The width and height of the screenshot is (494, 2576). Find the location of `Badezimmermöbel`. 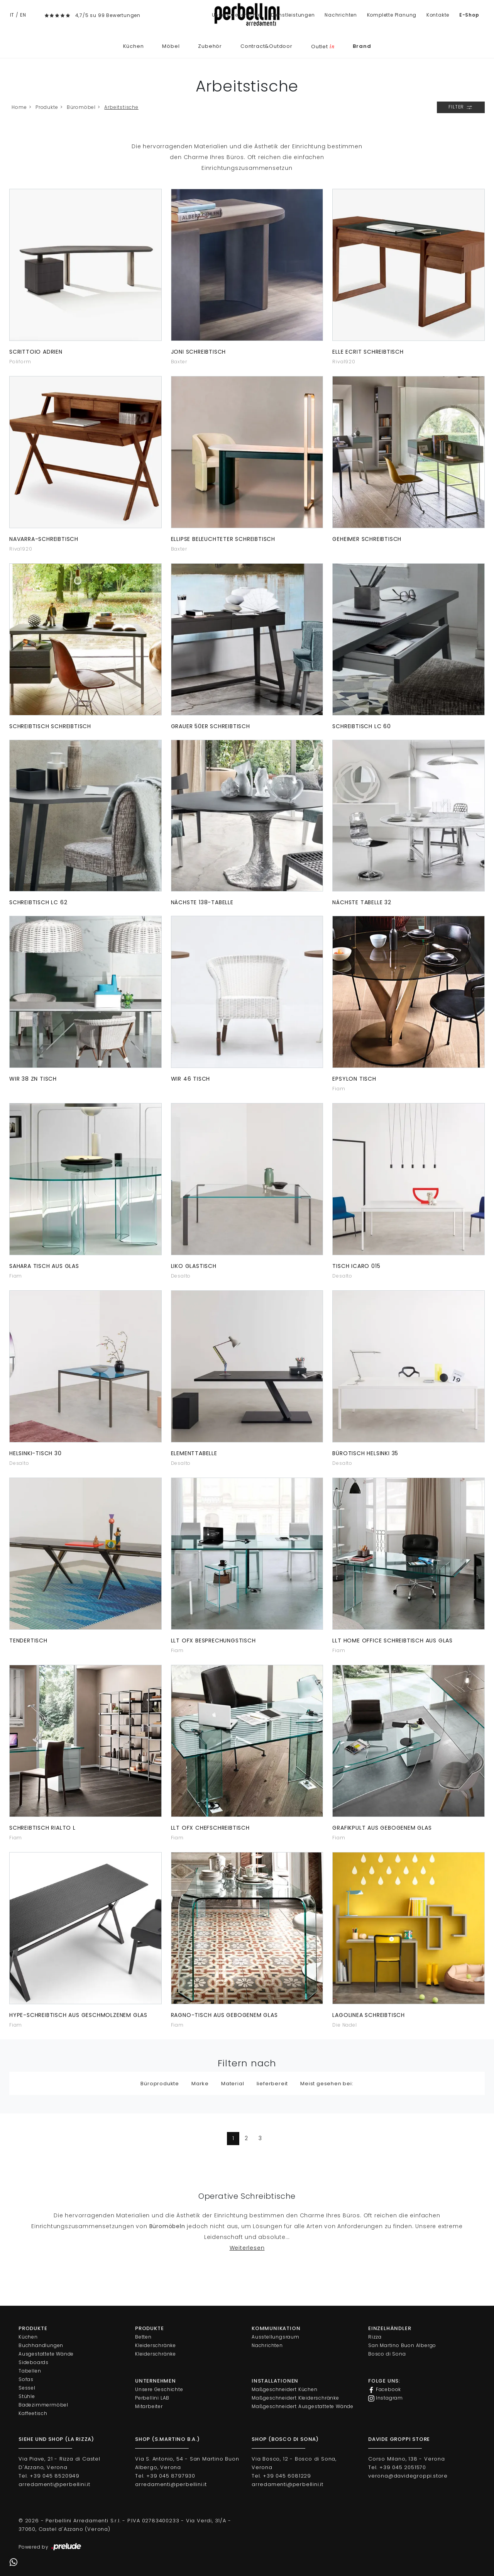

Badezimmermöbel is located at coordinates (43, 2404).